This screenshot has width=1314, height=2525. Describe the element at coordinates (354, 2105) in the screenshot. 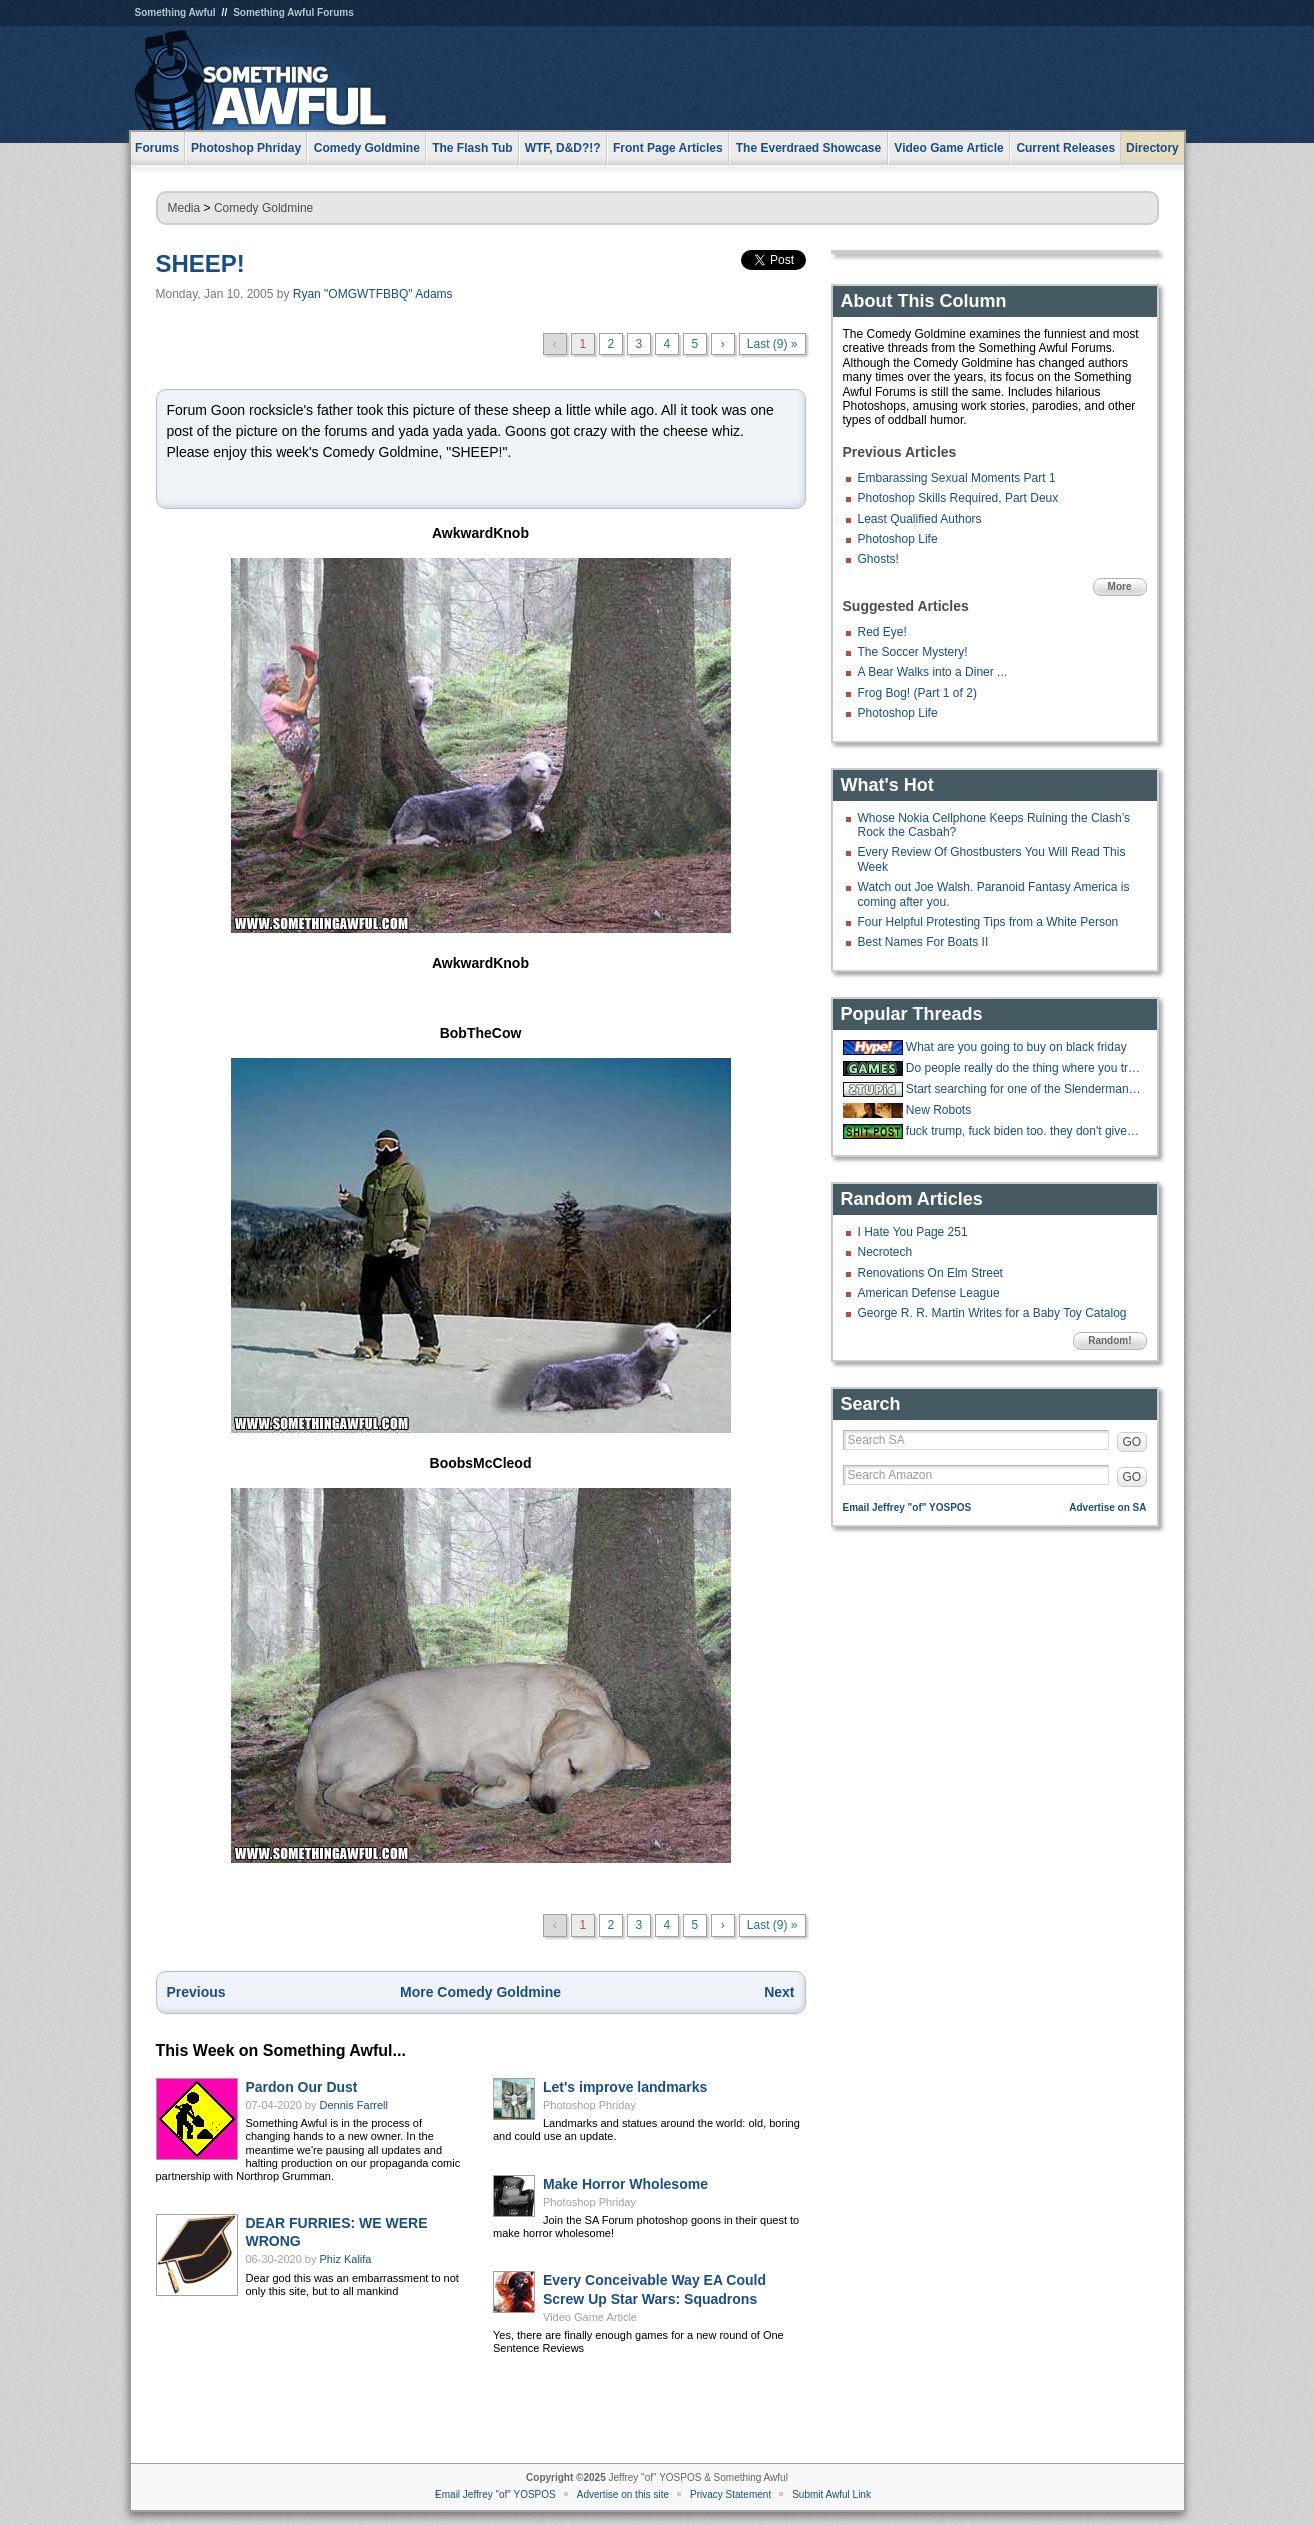

I see `Dennis Farrell` at that location.